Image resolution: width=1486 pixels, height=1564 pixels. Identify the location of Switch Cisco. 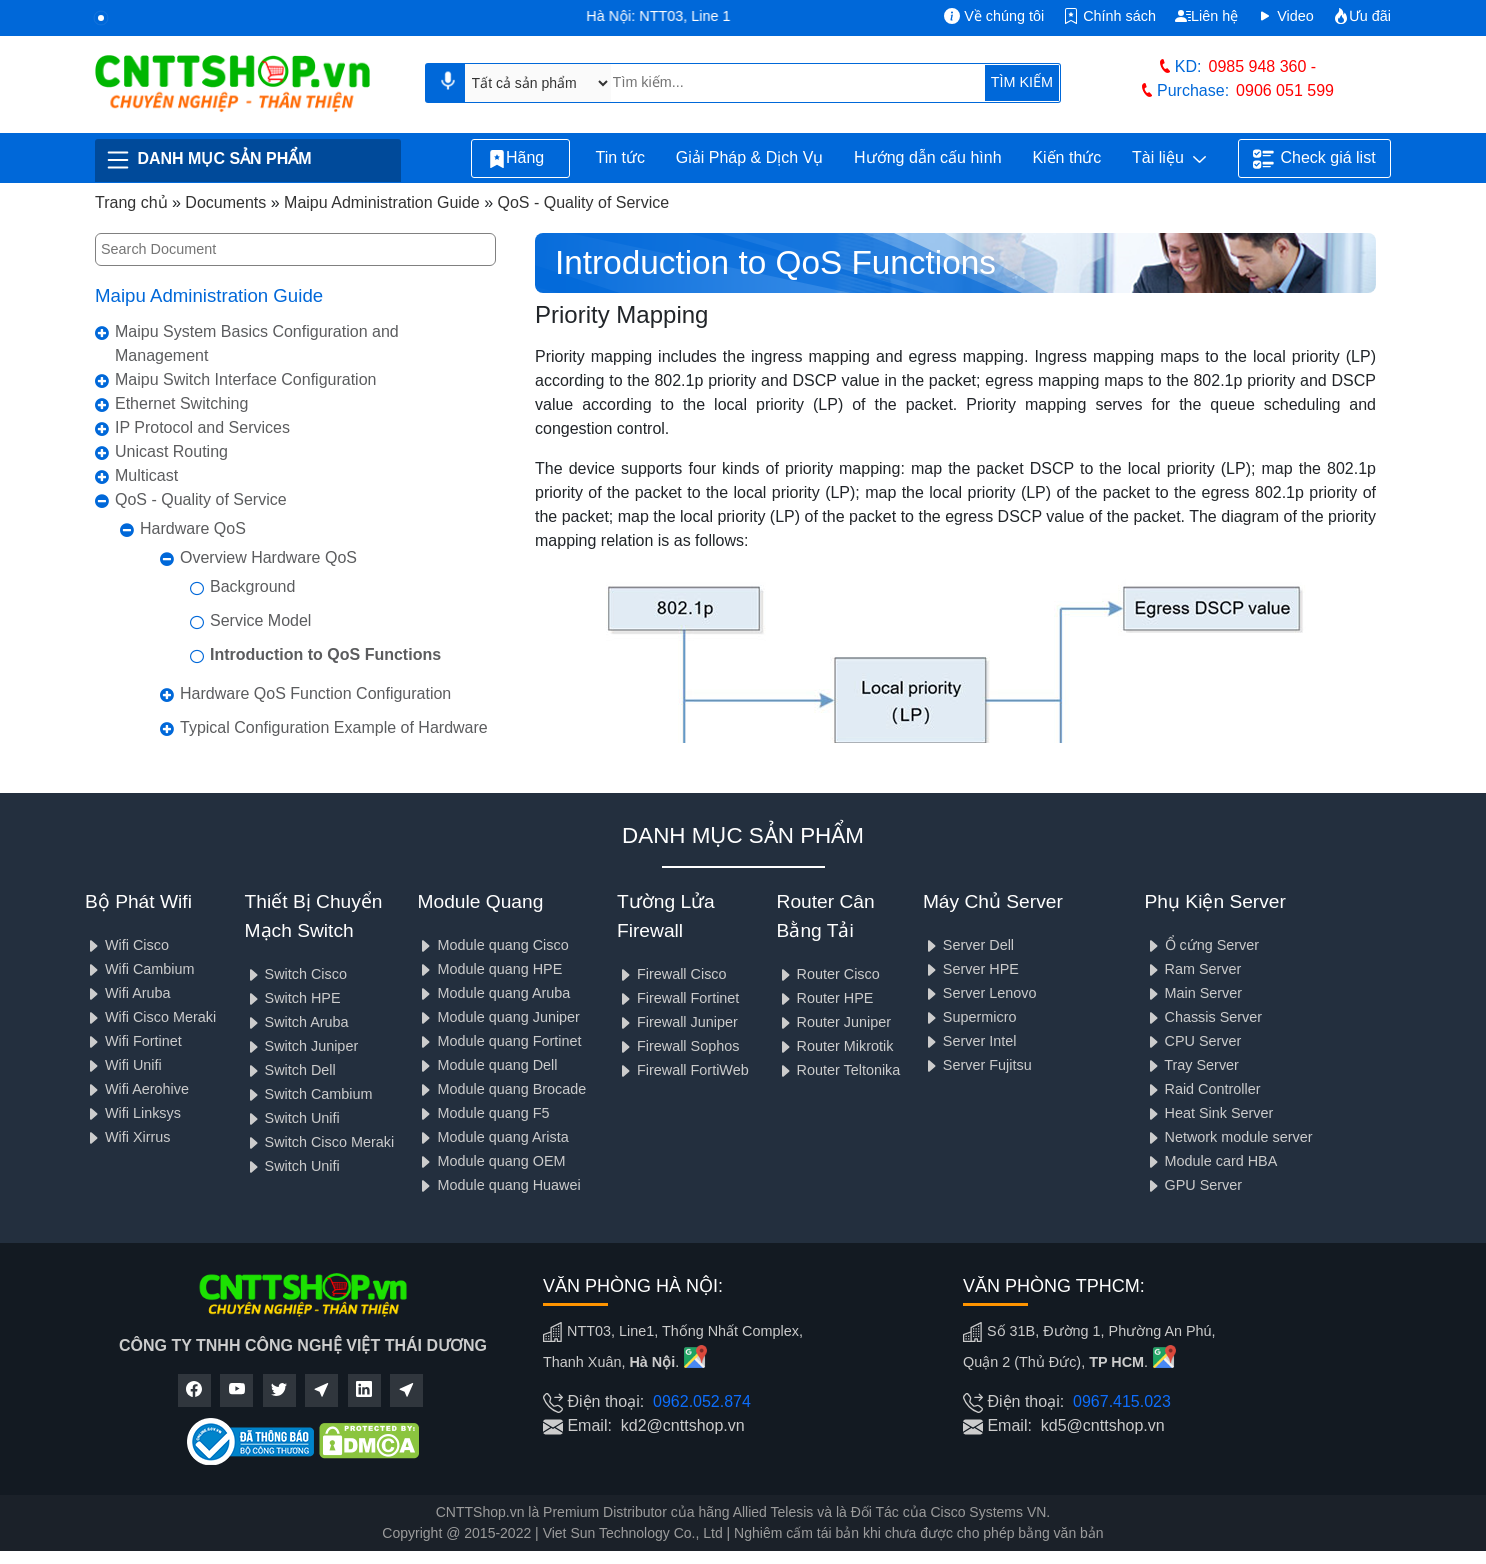
(296, 974).